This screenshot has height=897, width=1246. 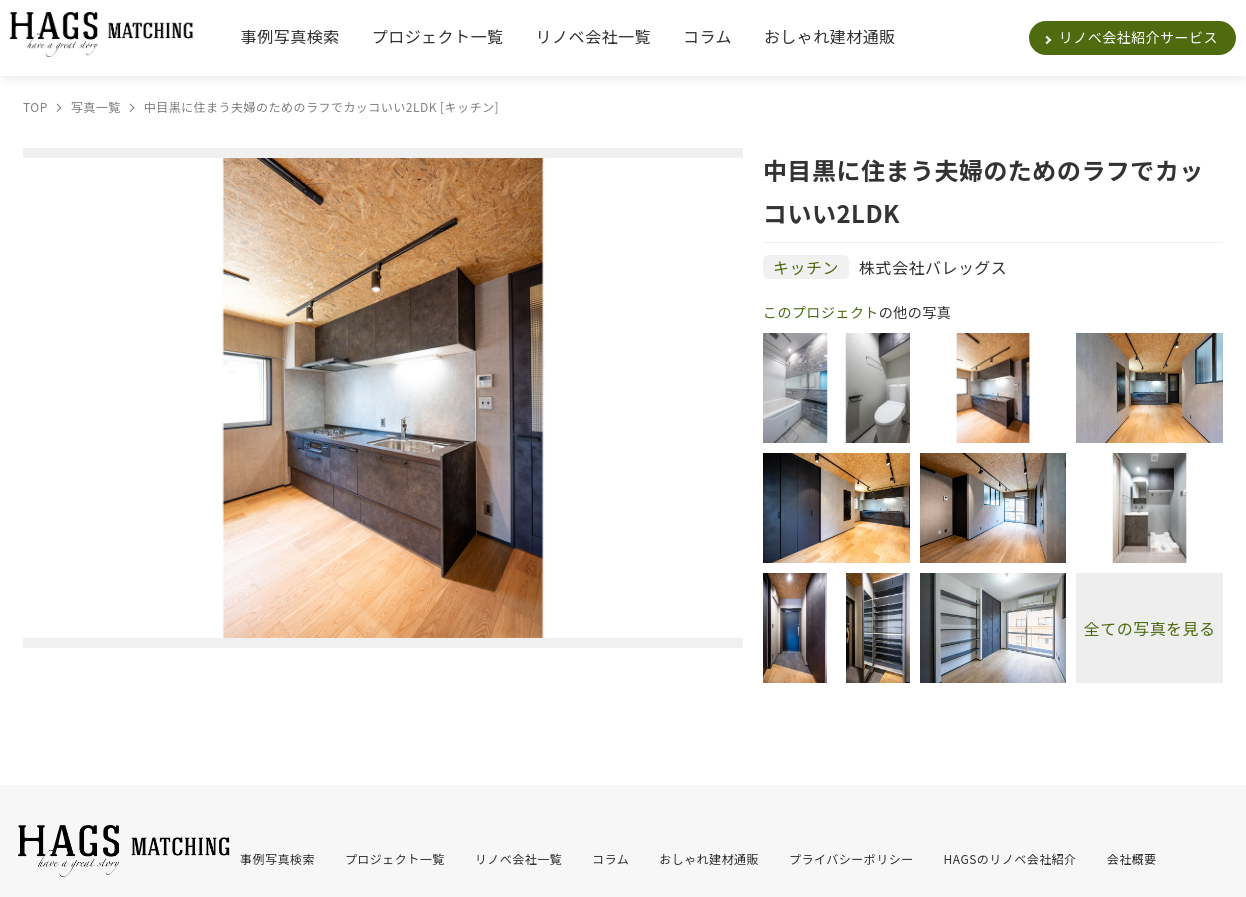 I want to click on このプロジェクト, so click(x=821, y=312).